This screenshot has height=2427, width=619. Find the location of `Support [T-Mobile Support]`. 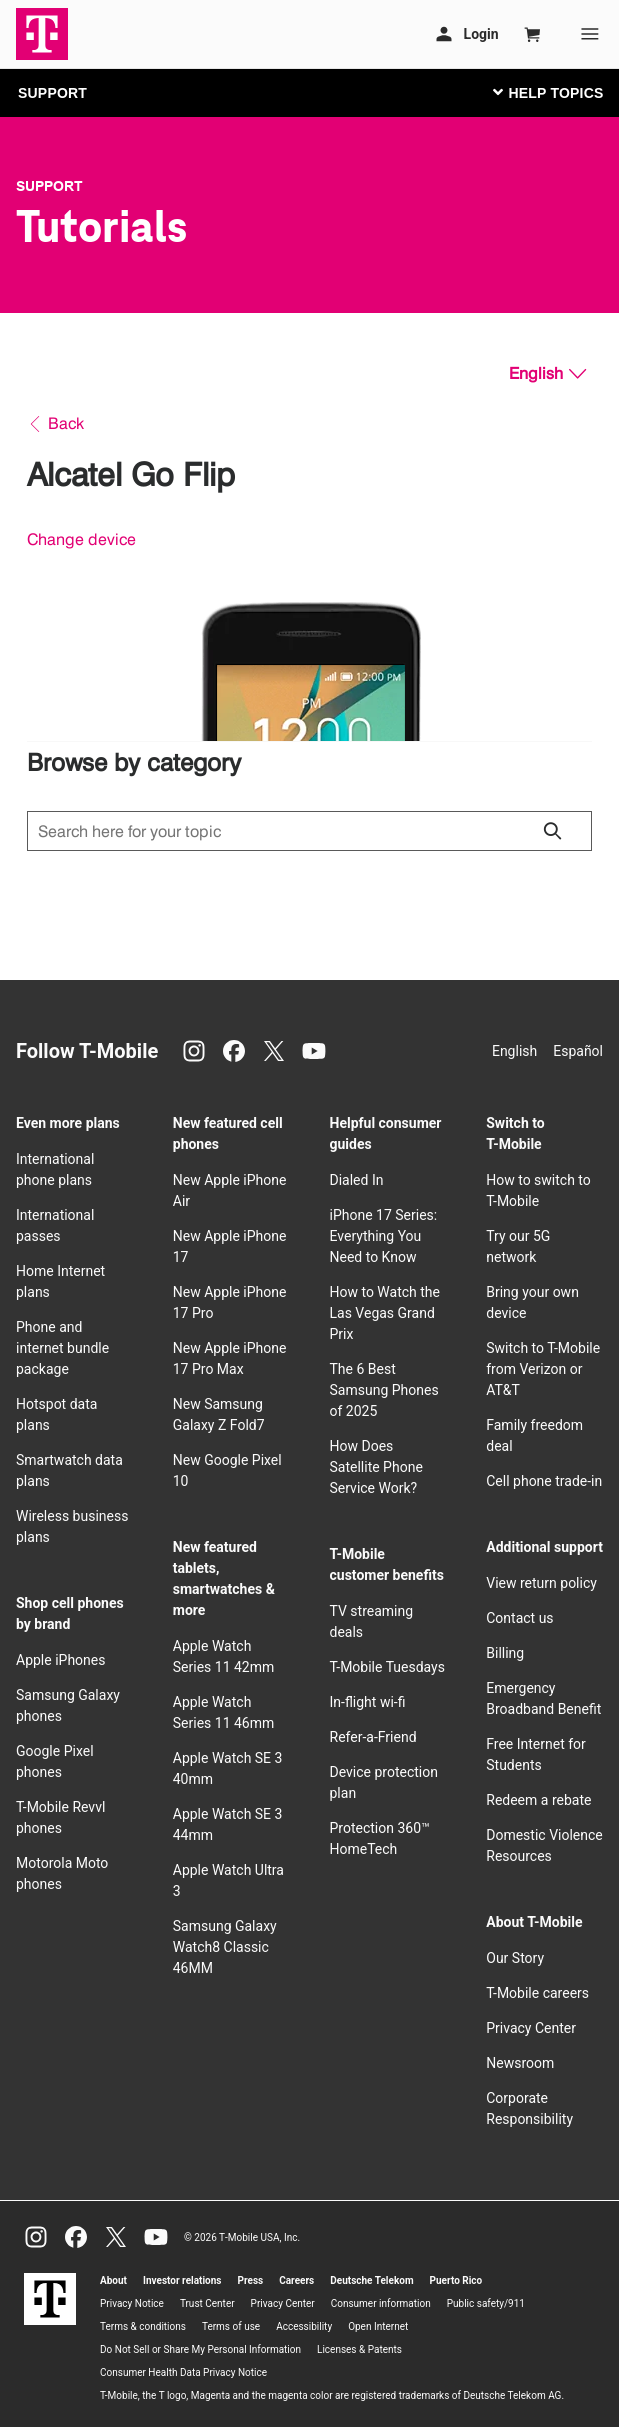

Support [T-Mobile Support] is located at coordinates (49, 186).